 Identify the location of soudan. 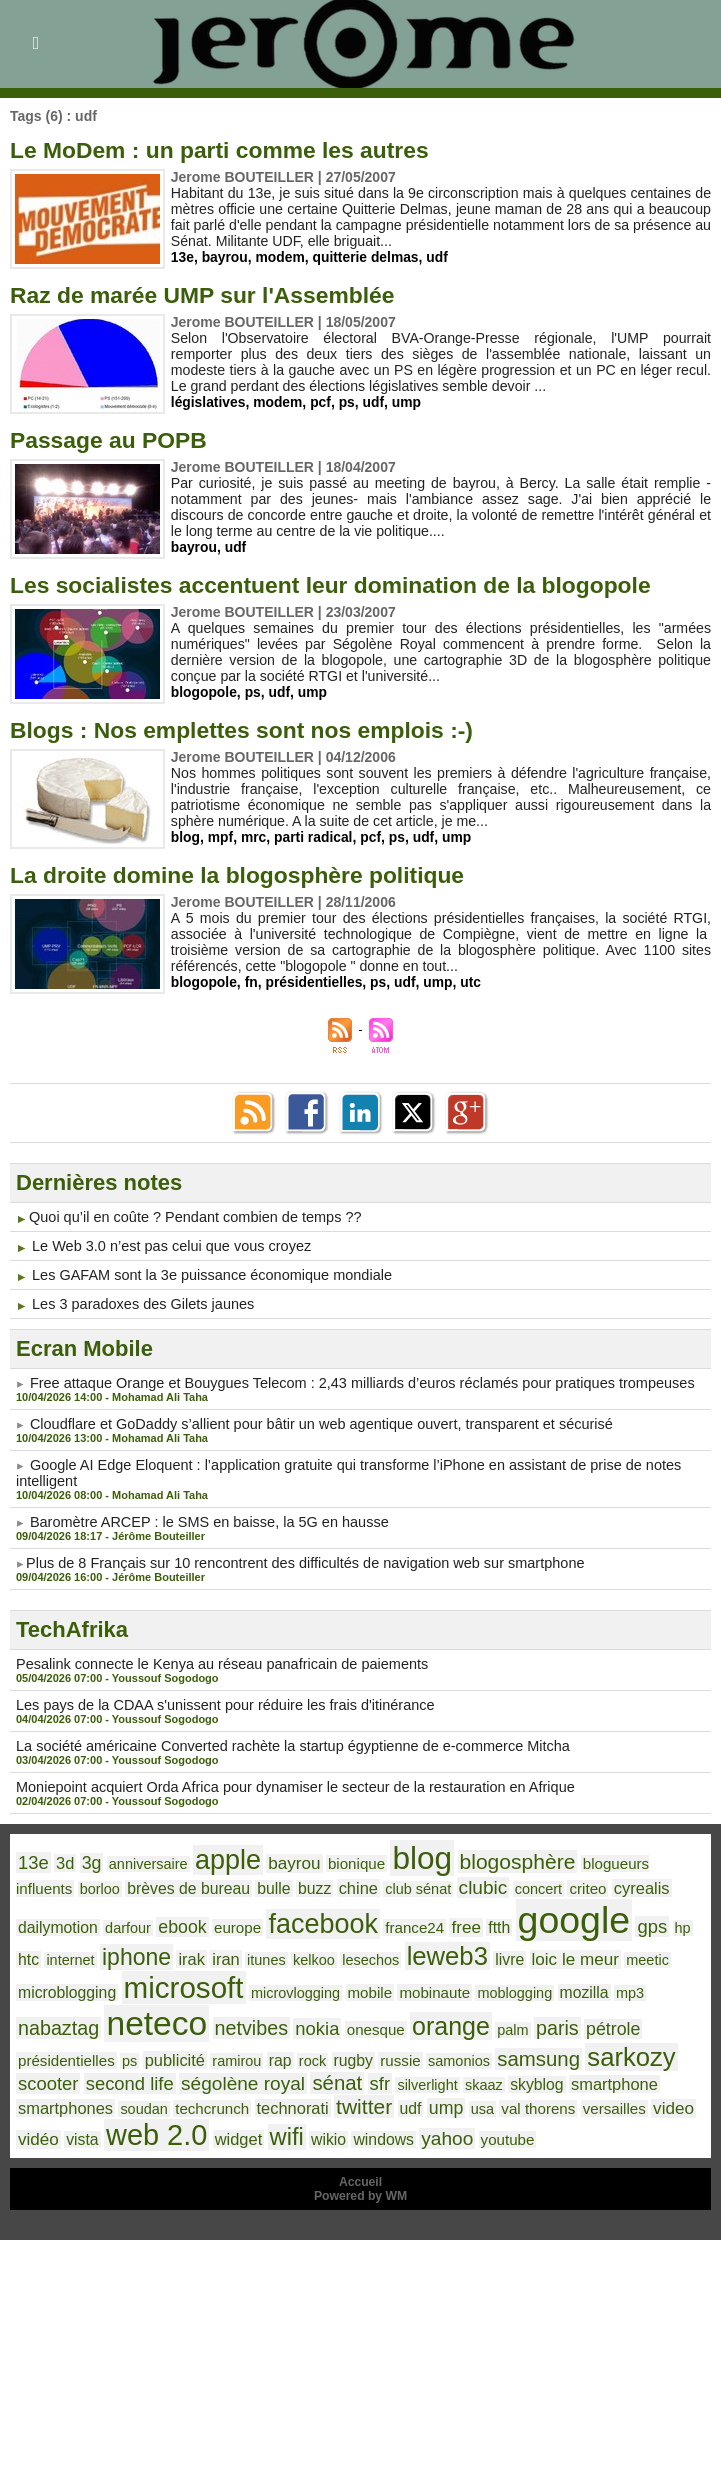
(606, 2077).